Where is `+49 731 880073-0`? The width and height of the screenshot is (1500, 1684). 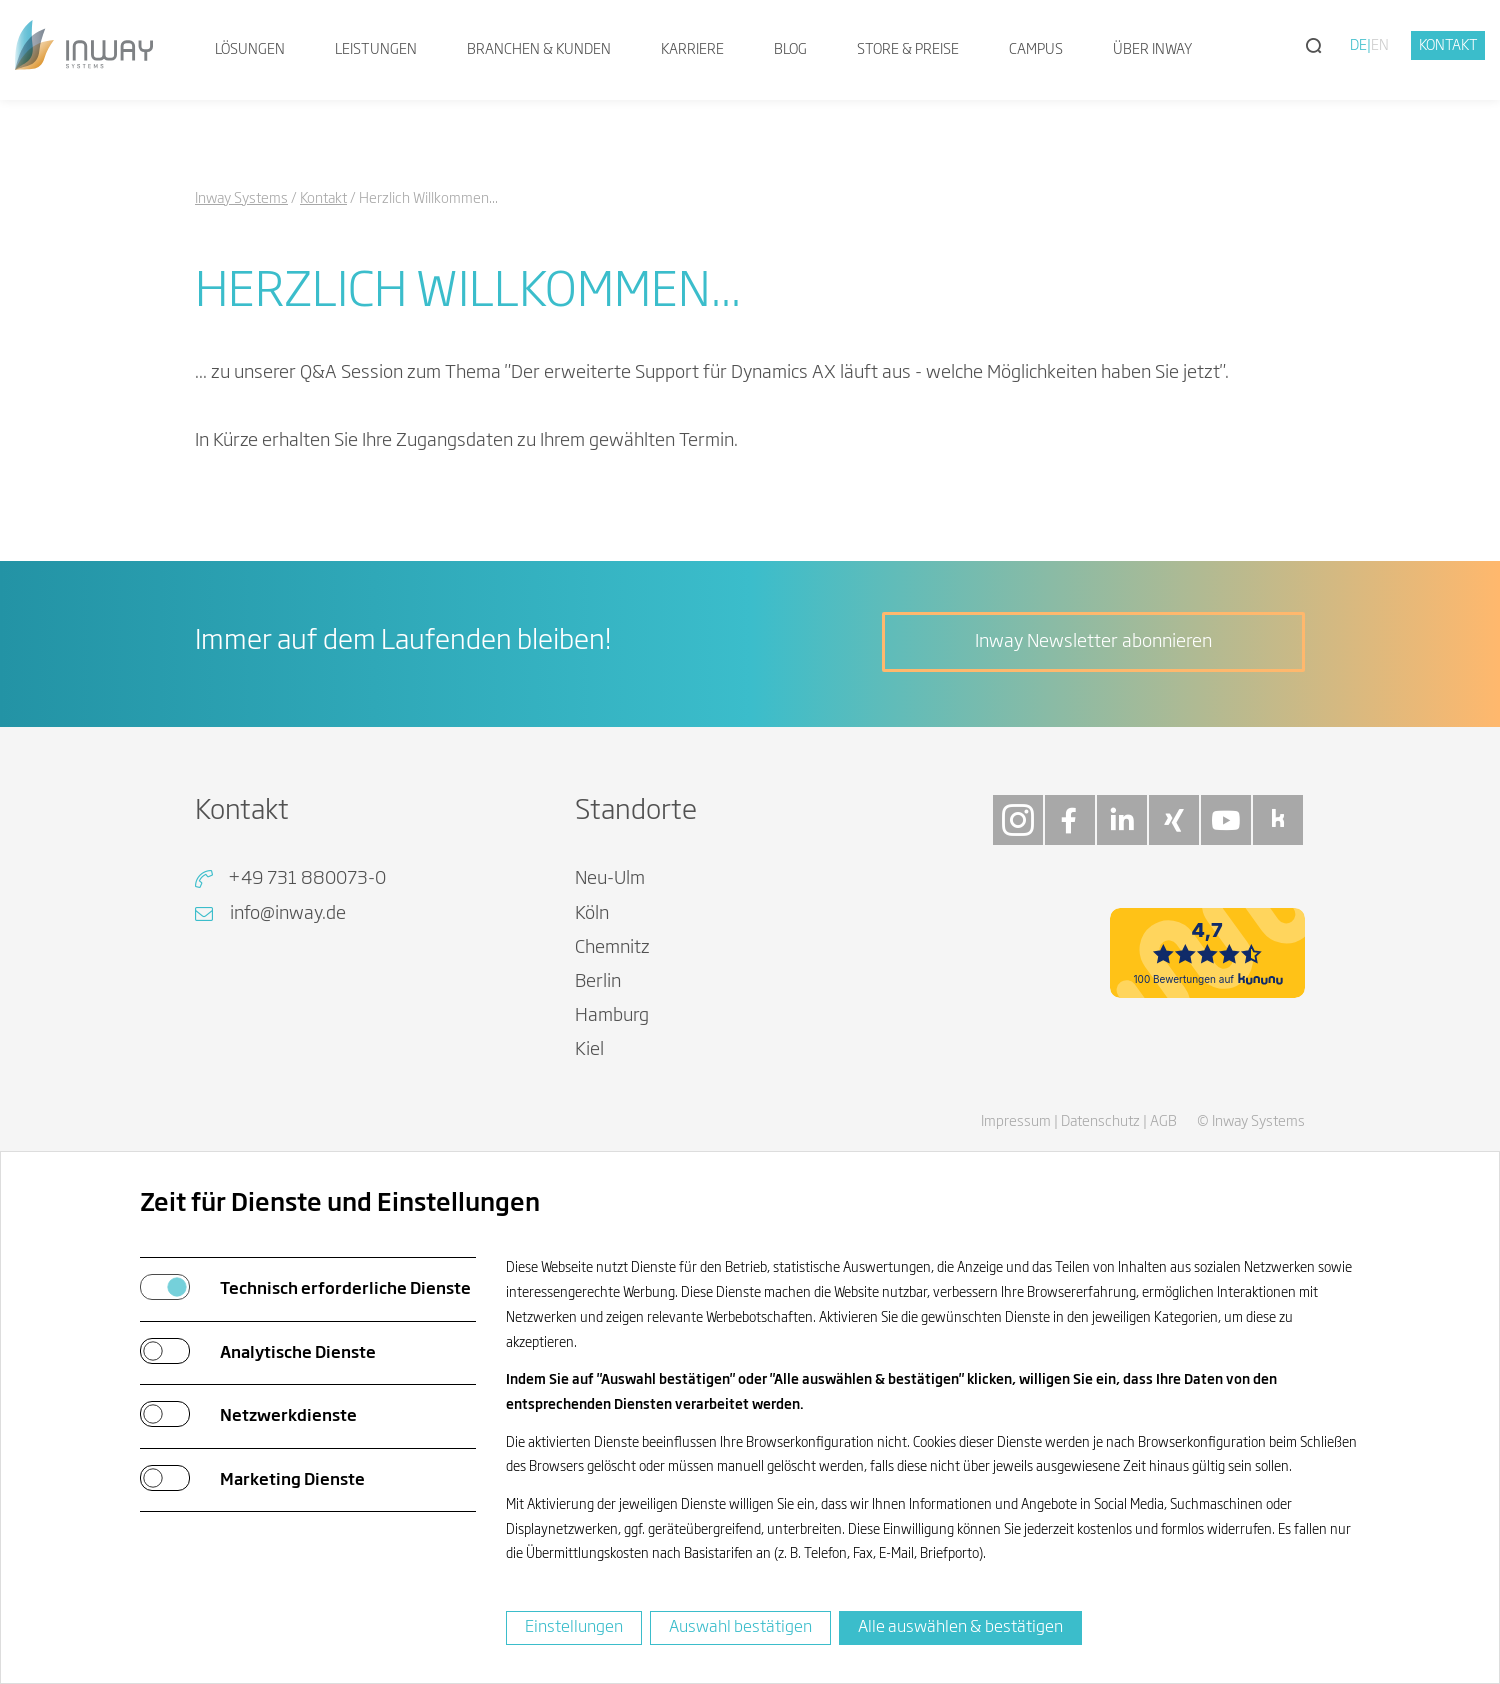
+49 731 880073-0 is located at coordinates (307, 879).